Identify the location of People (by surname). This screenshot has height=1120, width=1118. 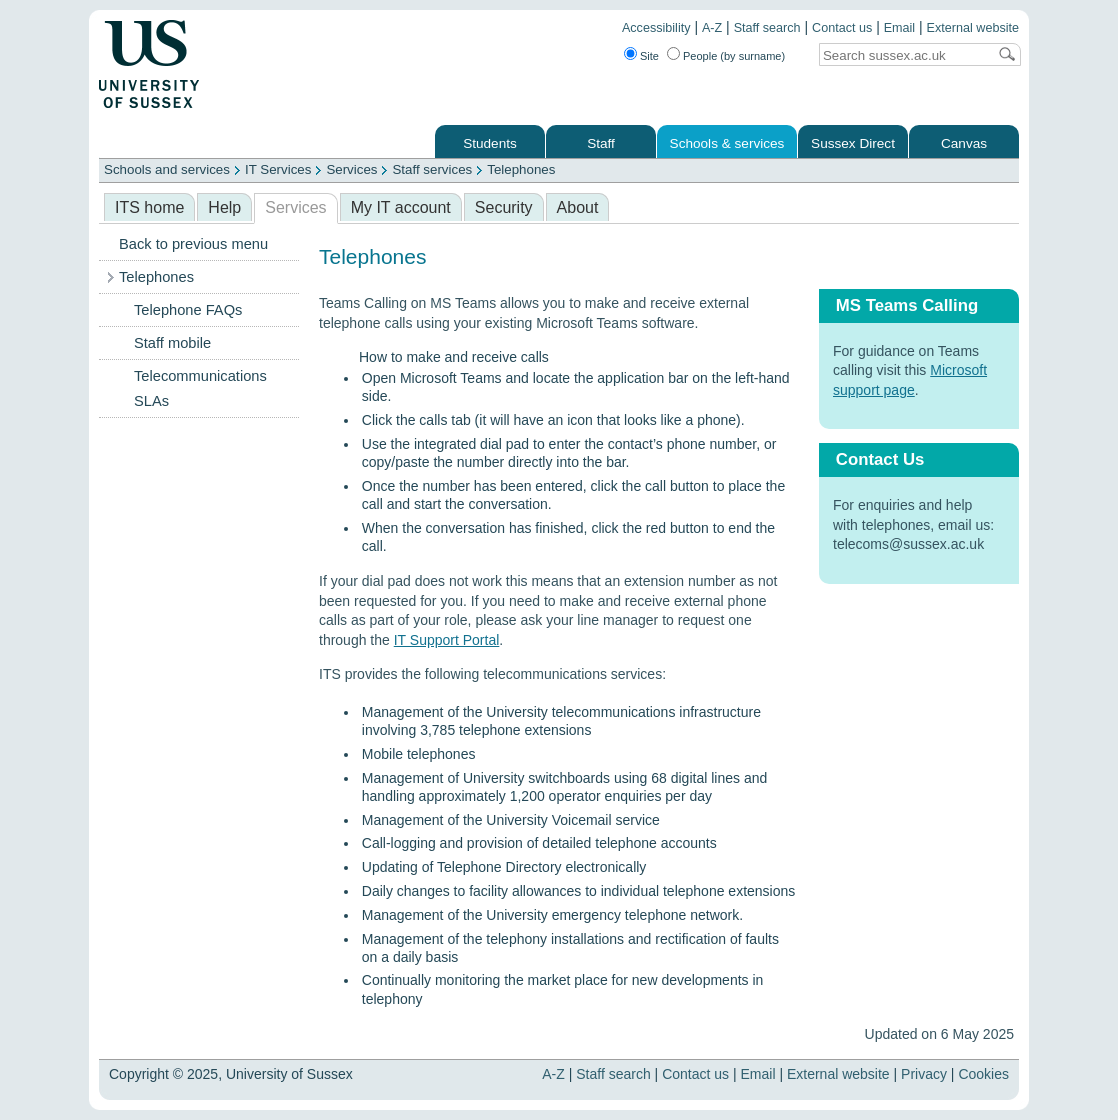
(734, 56).